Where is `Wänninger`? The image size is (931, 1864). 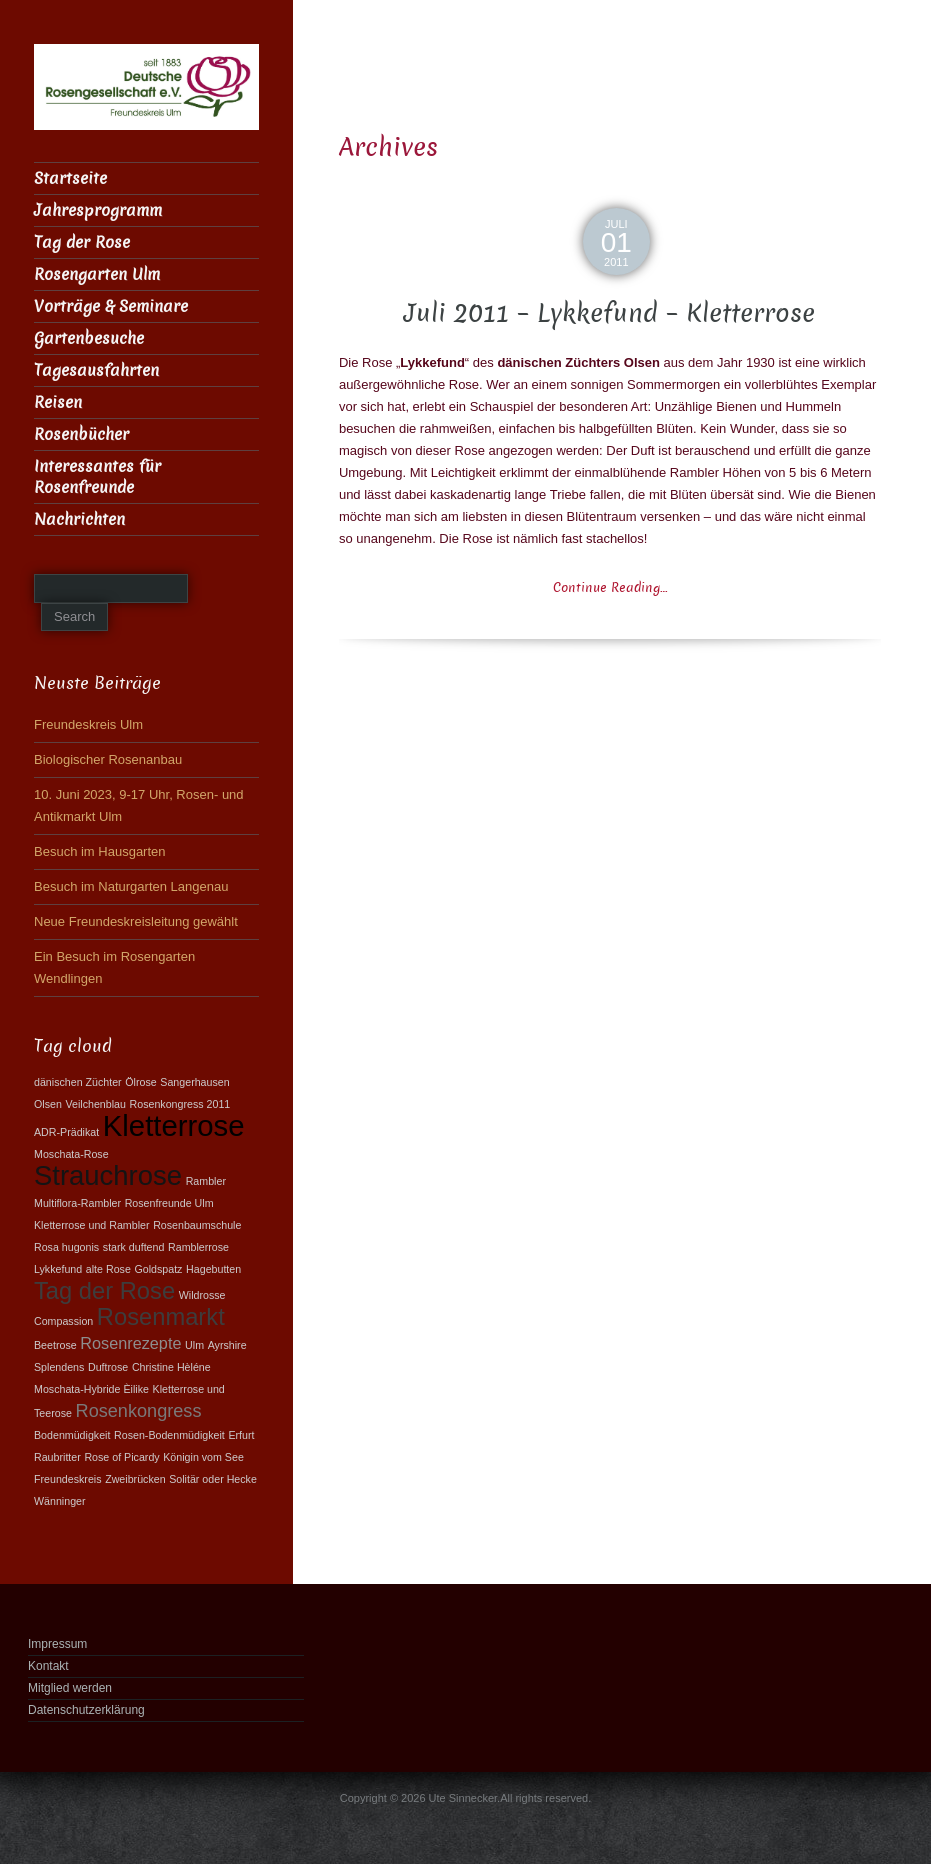 Wänninger is located at coordinates (60, 1501).